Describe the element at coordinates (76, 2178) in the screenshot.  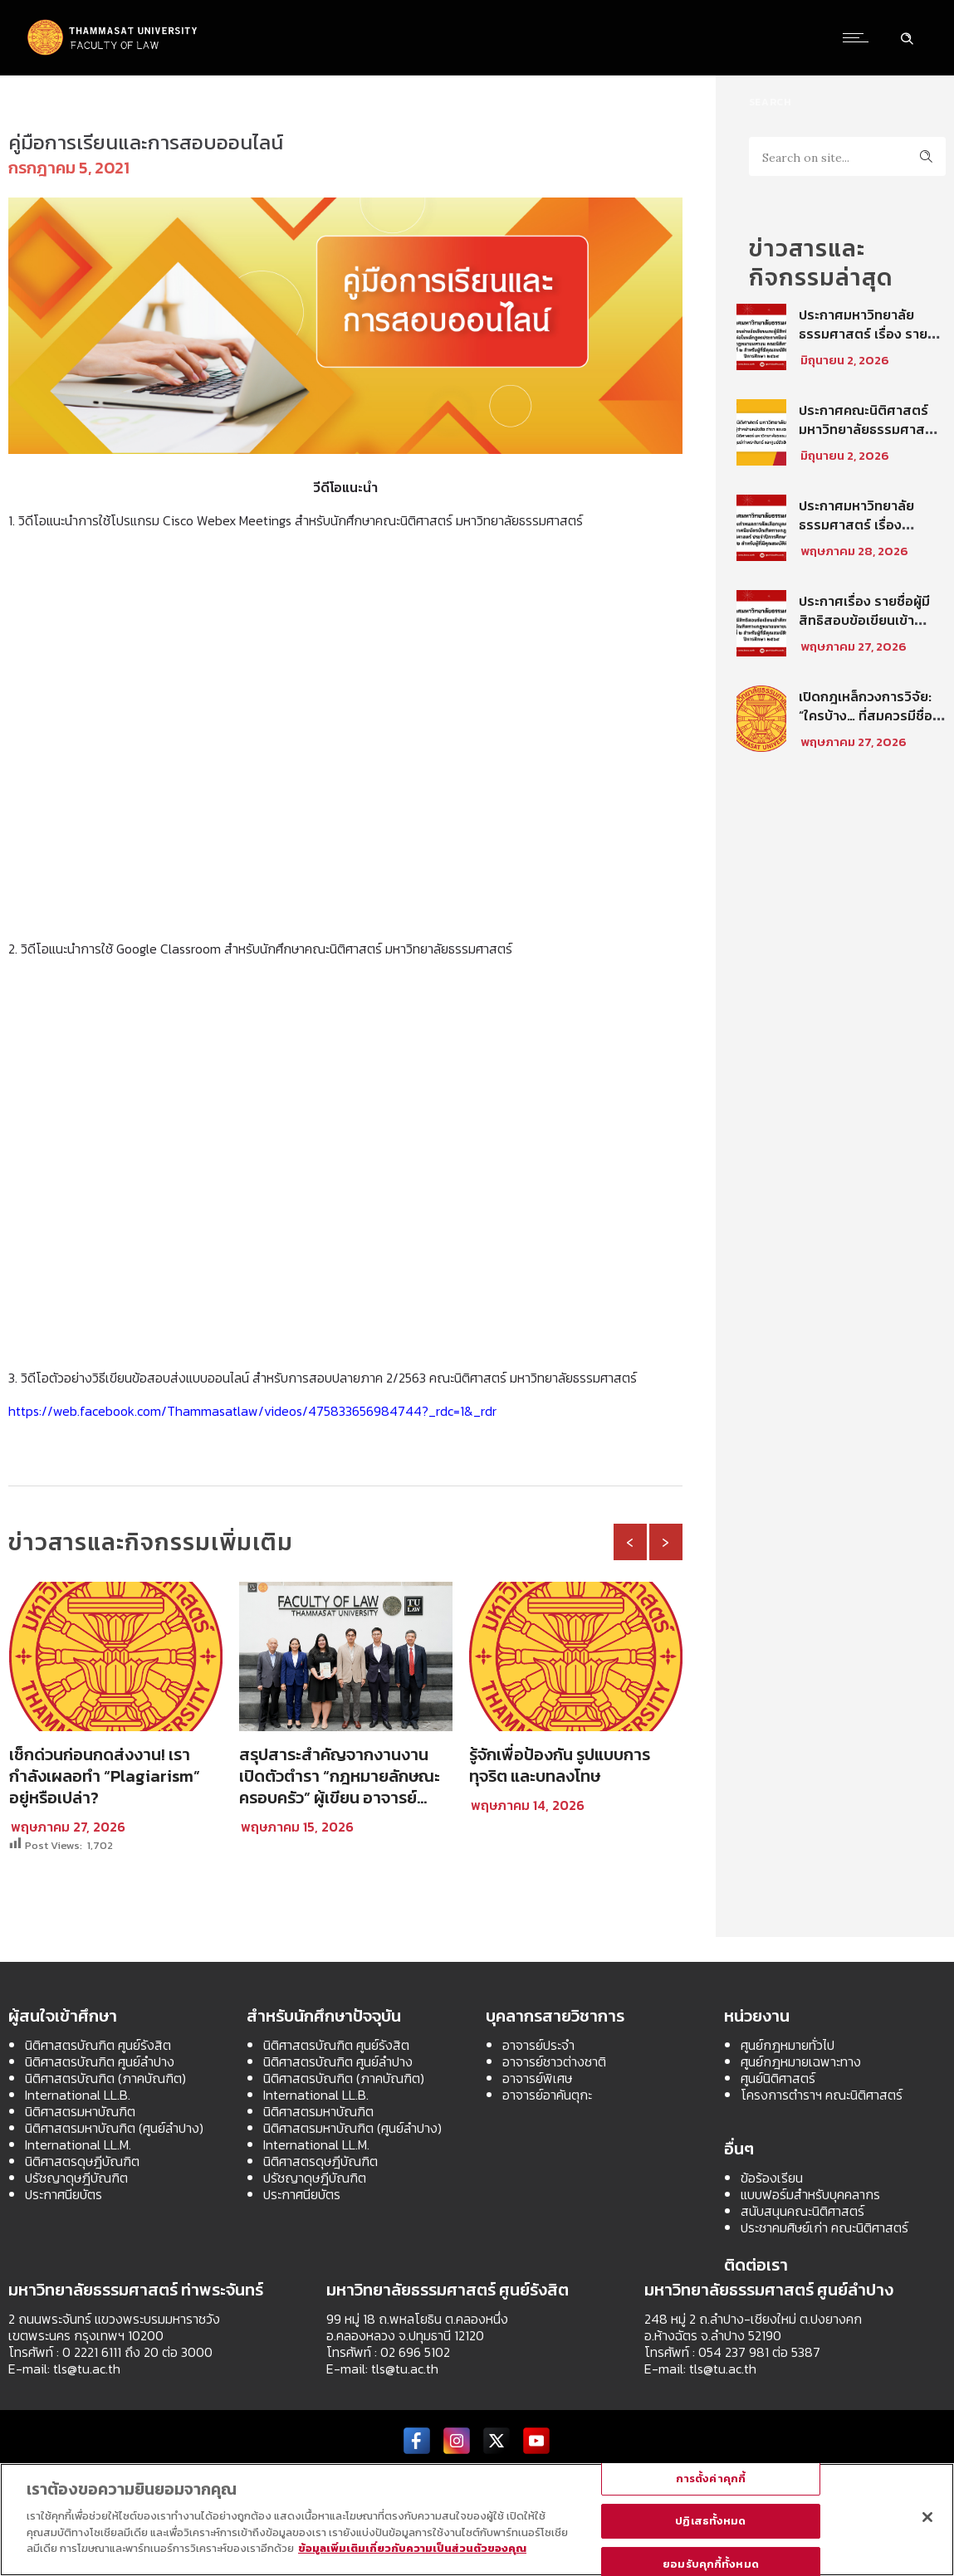
I see `ปรัชญาดุษฎีบัณฑิต` at that location.